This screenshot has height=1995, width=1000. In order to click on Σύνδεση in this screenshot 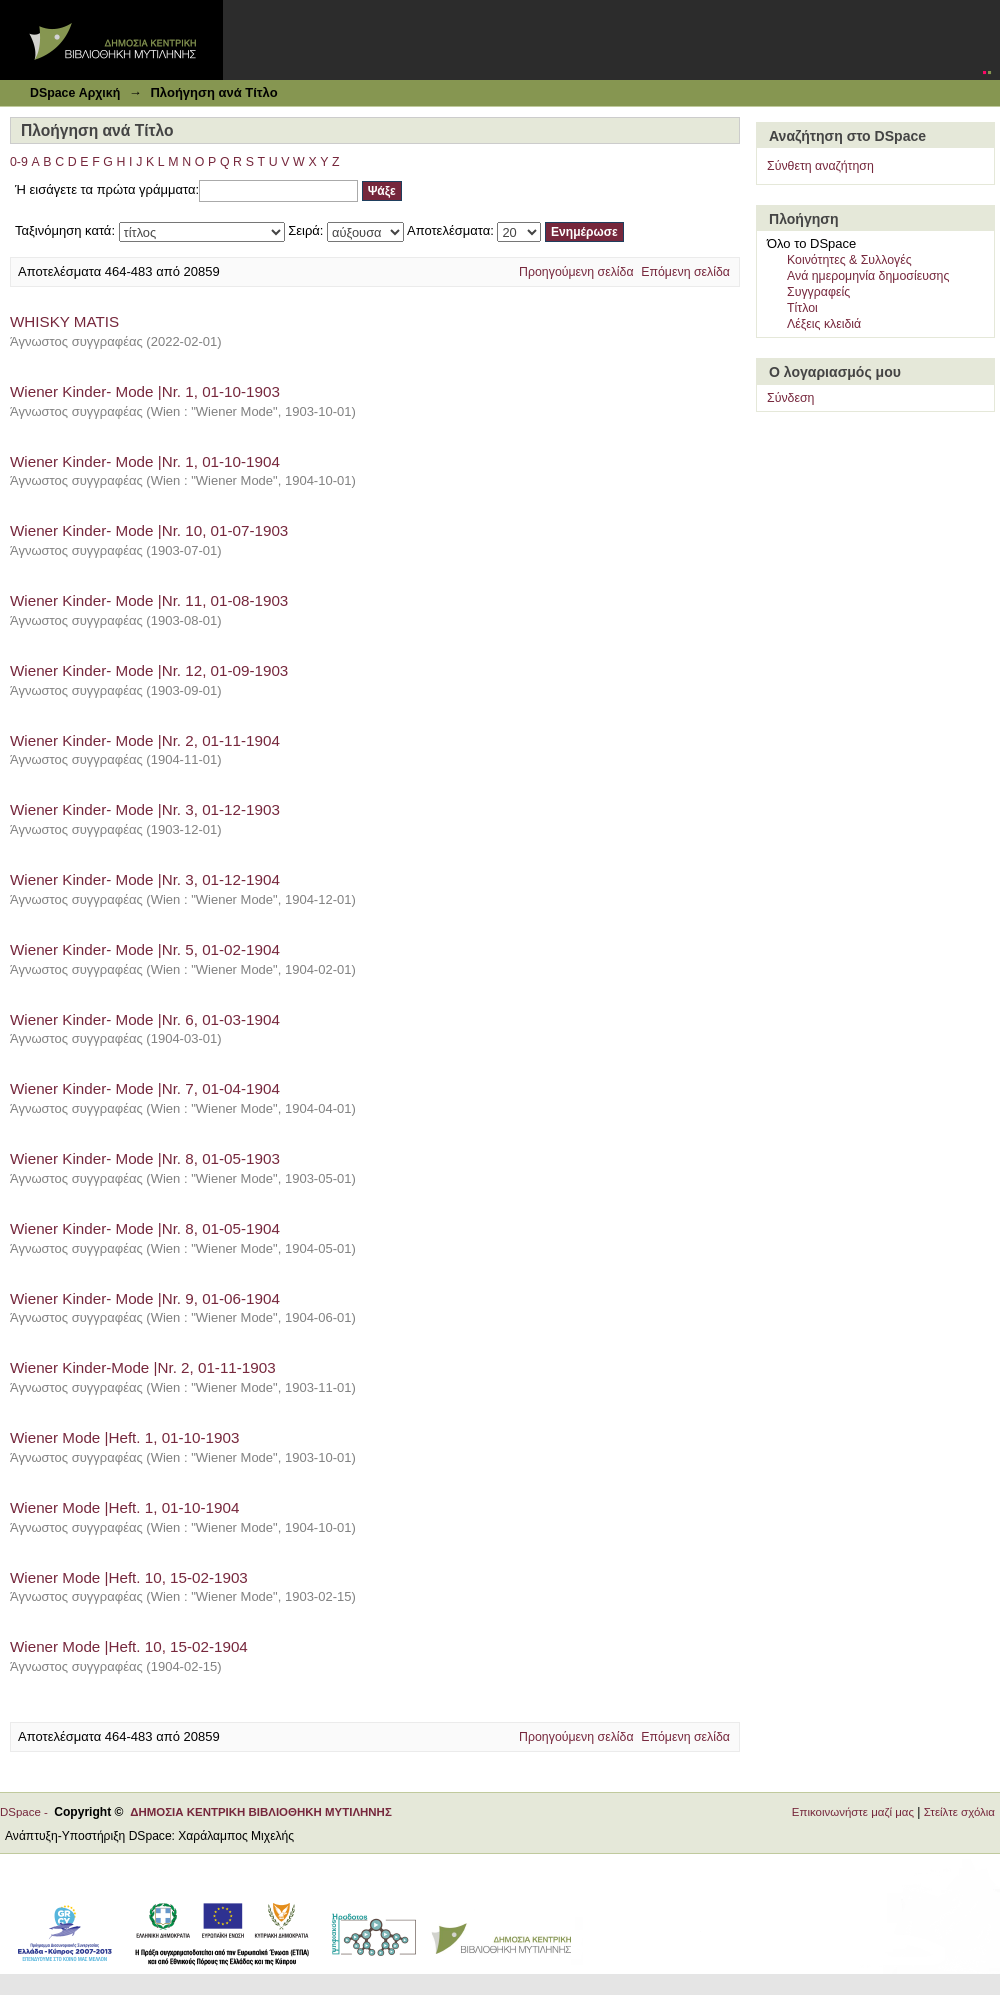, I will do `click(790, 398)`.